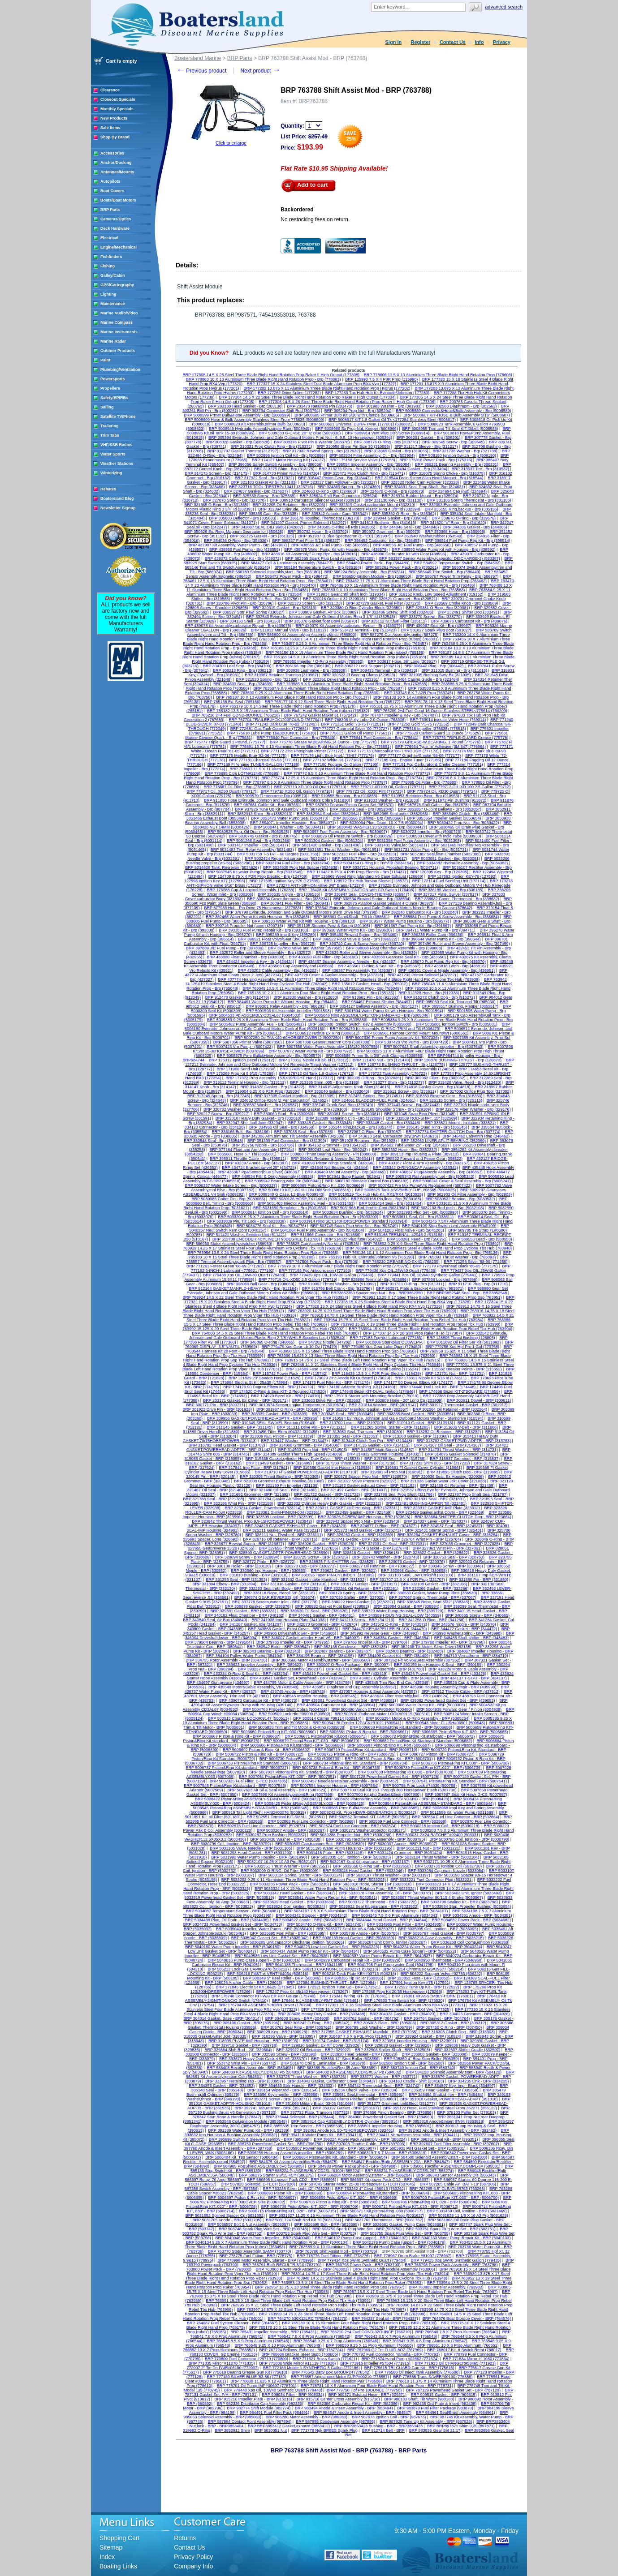  What do you see at coordinates (394, 2269) in the screenshot?
I see `BRP 763806 Shift Module Assembly (763806)` at bounding box center [394, 2269].